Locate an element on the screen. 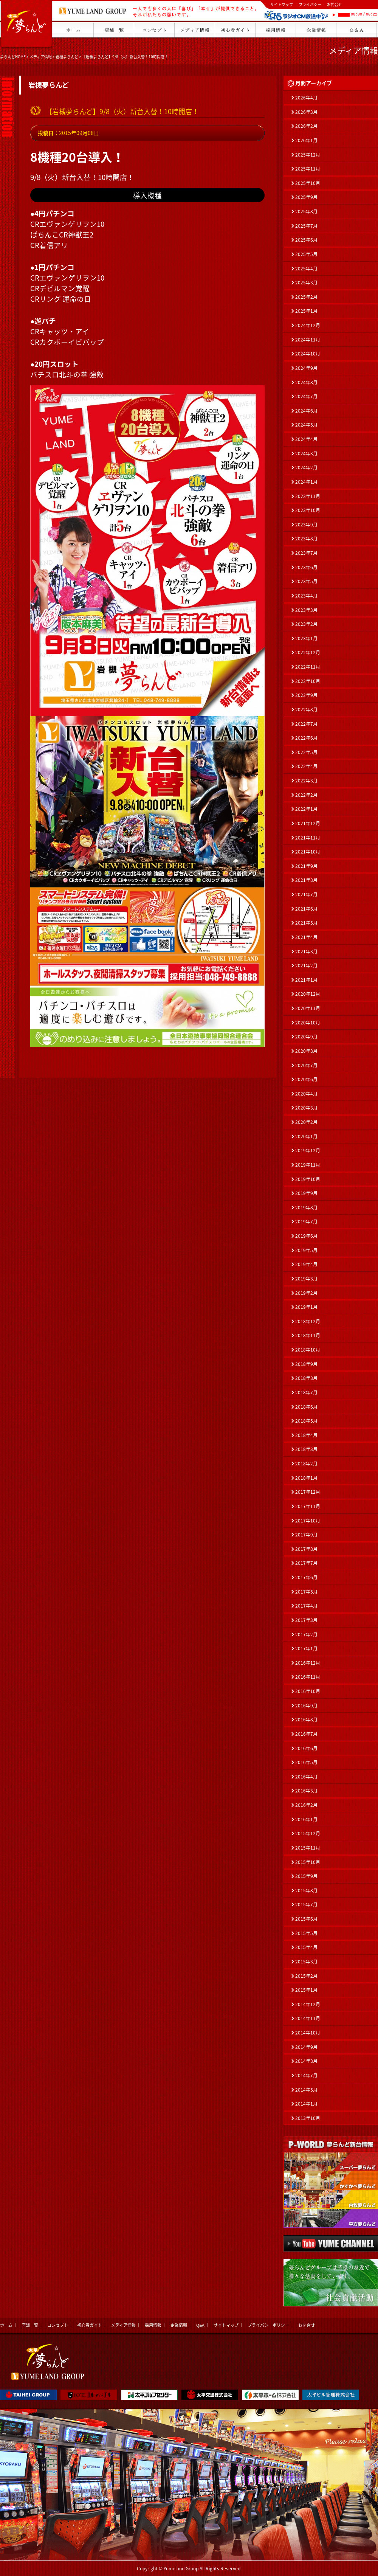  2021年1月 is located at coordinates (306, 979).